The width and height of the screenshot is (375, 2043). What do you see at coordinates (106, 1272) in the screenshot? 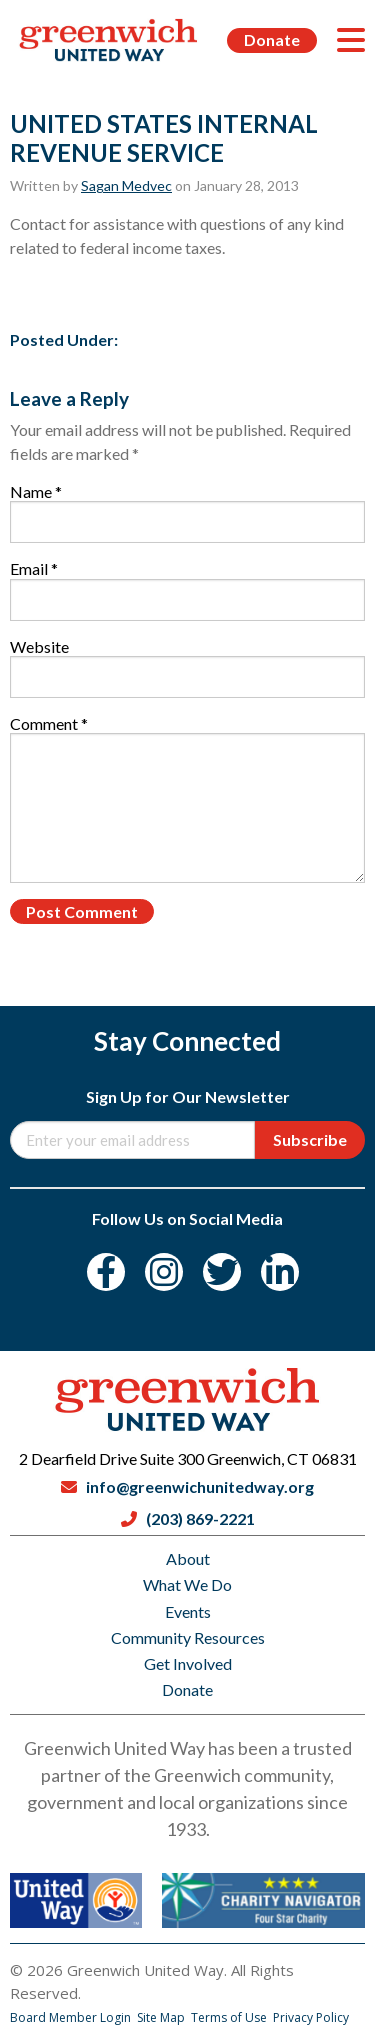
I see `[Facebook]` at bounding box center [106, 1272].